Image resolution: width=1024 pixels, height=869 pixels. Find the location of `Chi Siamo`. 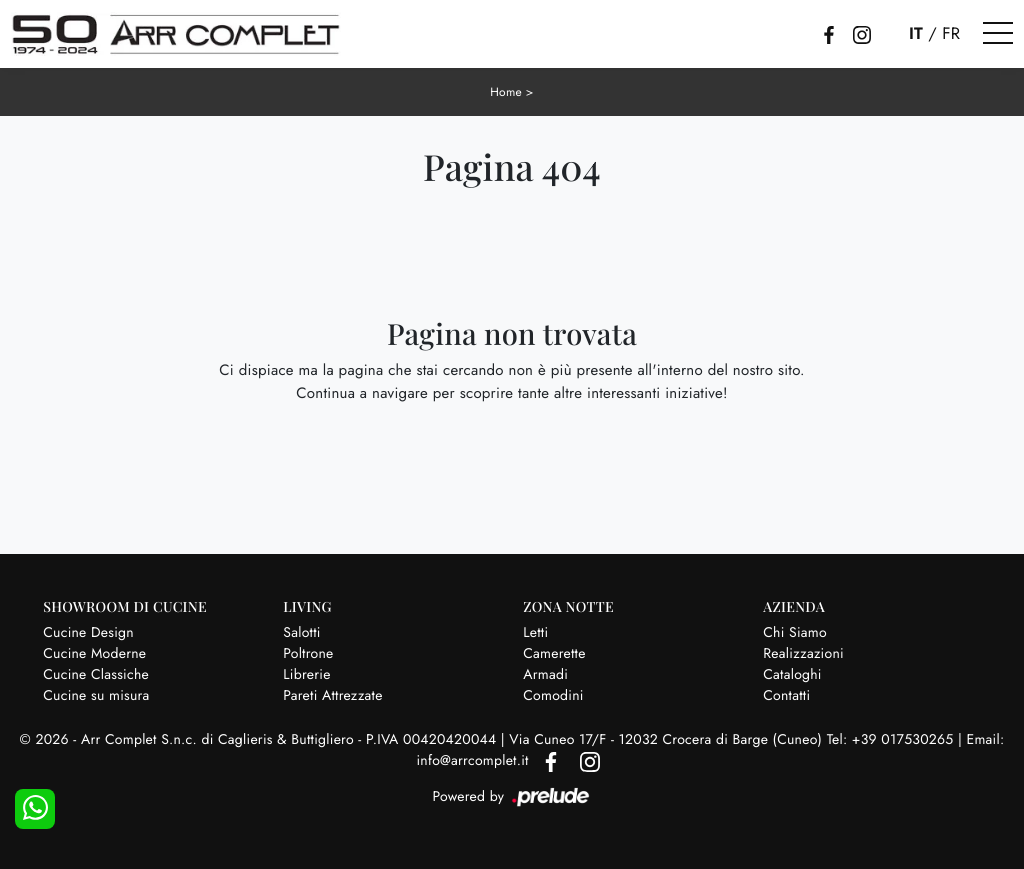

Chi Siamo is located at coordinates (795, 633).